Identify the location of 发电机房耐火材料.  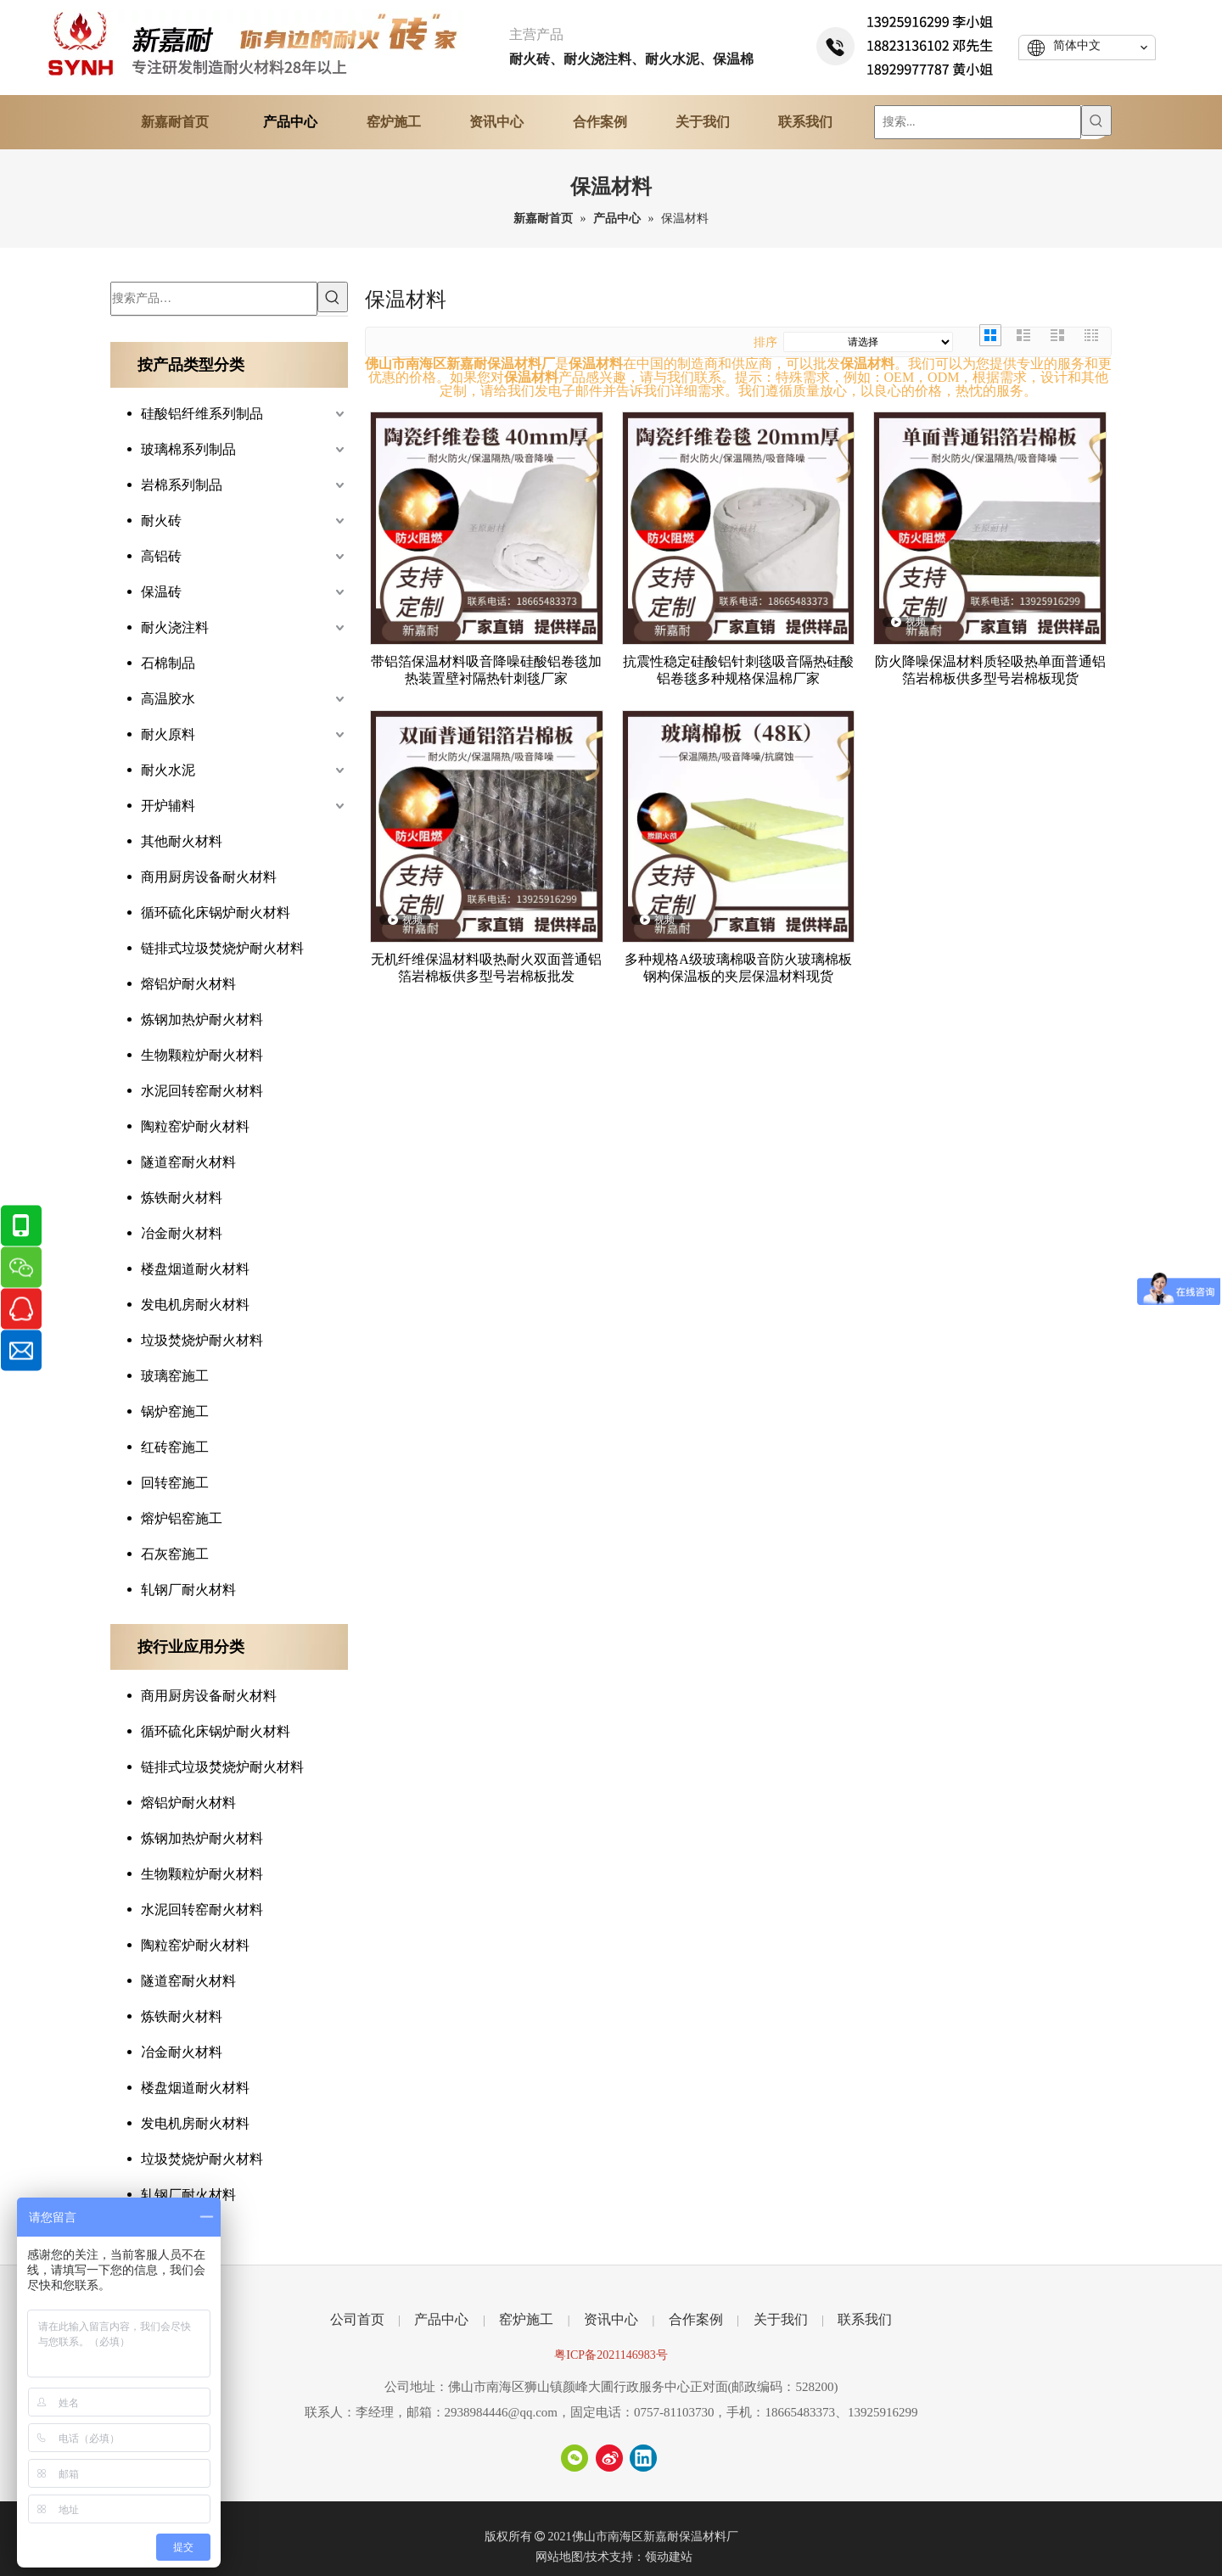
(195, 1304).